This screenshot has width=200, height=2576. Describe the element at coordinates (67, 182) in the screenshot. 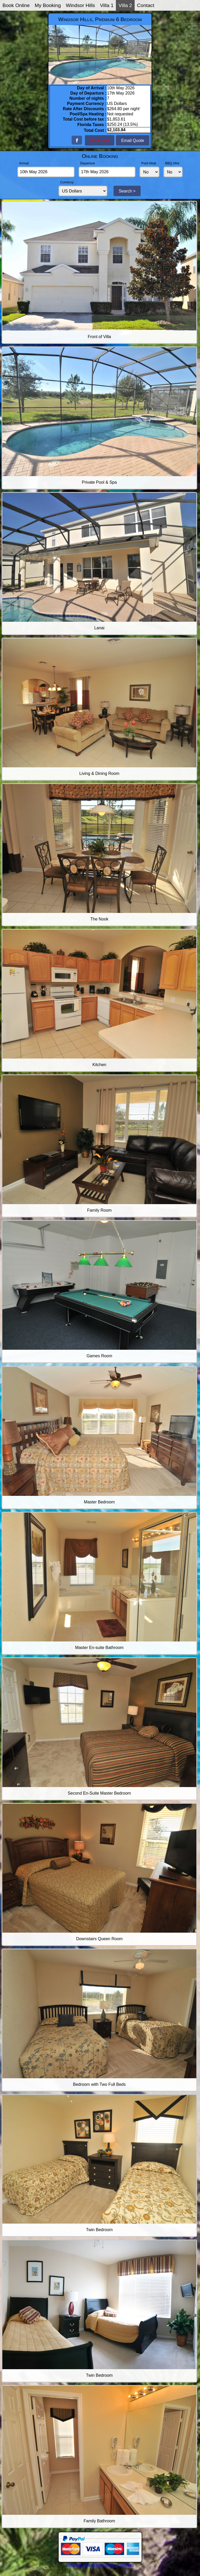

I see `Currency` at that location.